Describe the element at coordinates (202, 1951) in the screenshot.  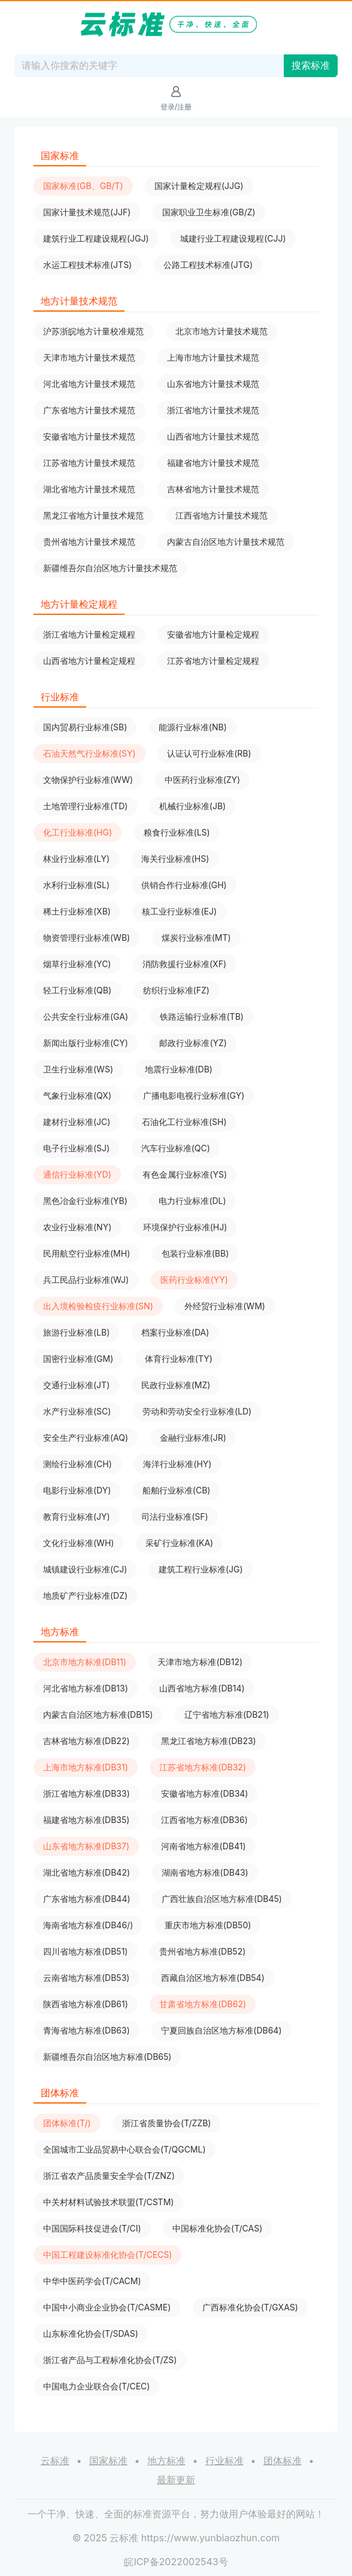
I see `贵州省地方标准(DB52)` at that location.